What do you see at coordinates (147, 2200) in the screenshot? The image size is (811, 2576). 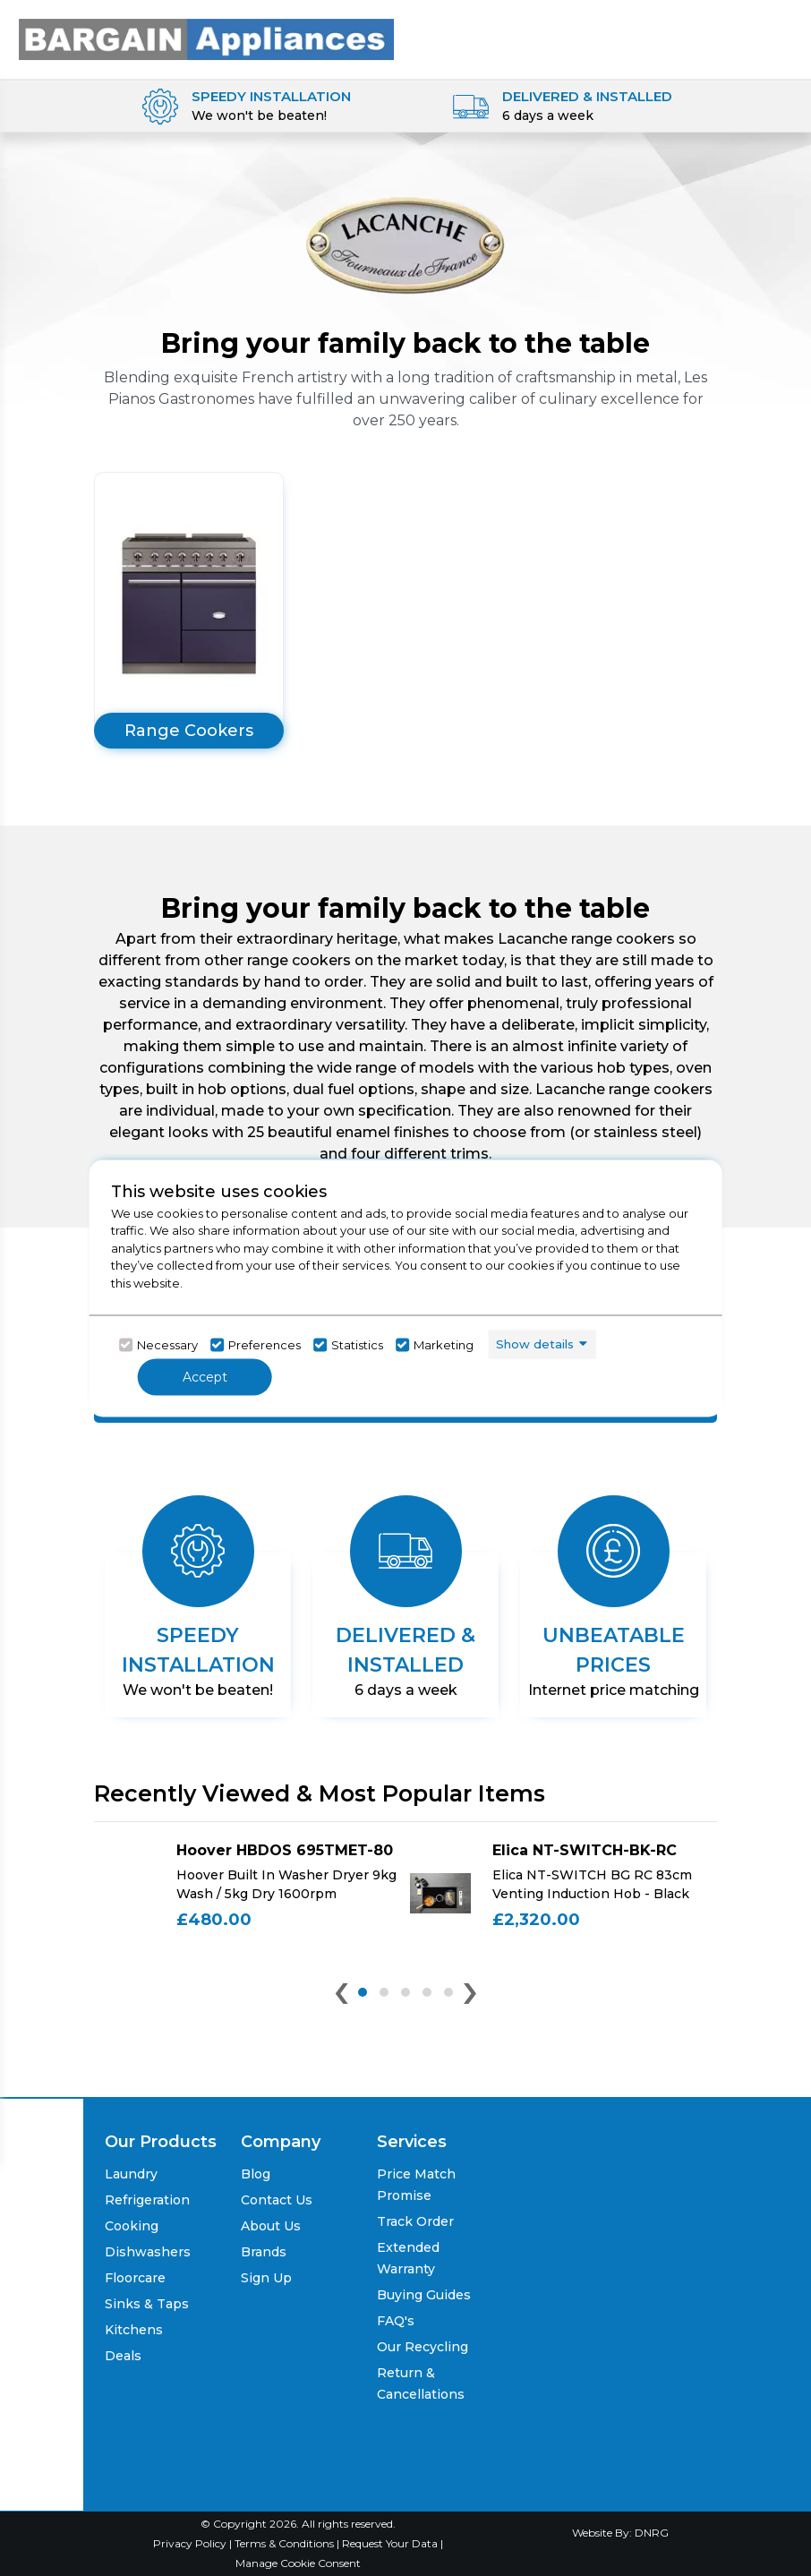 I see `Refrigeration` at bounding box center [147, 2200].